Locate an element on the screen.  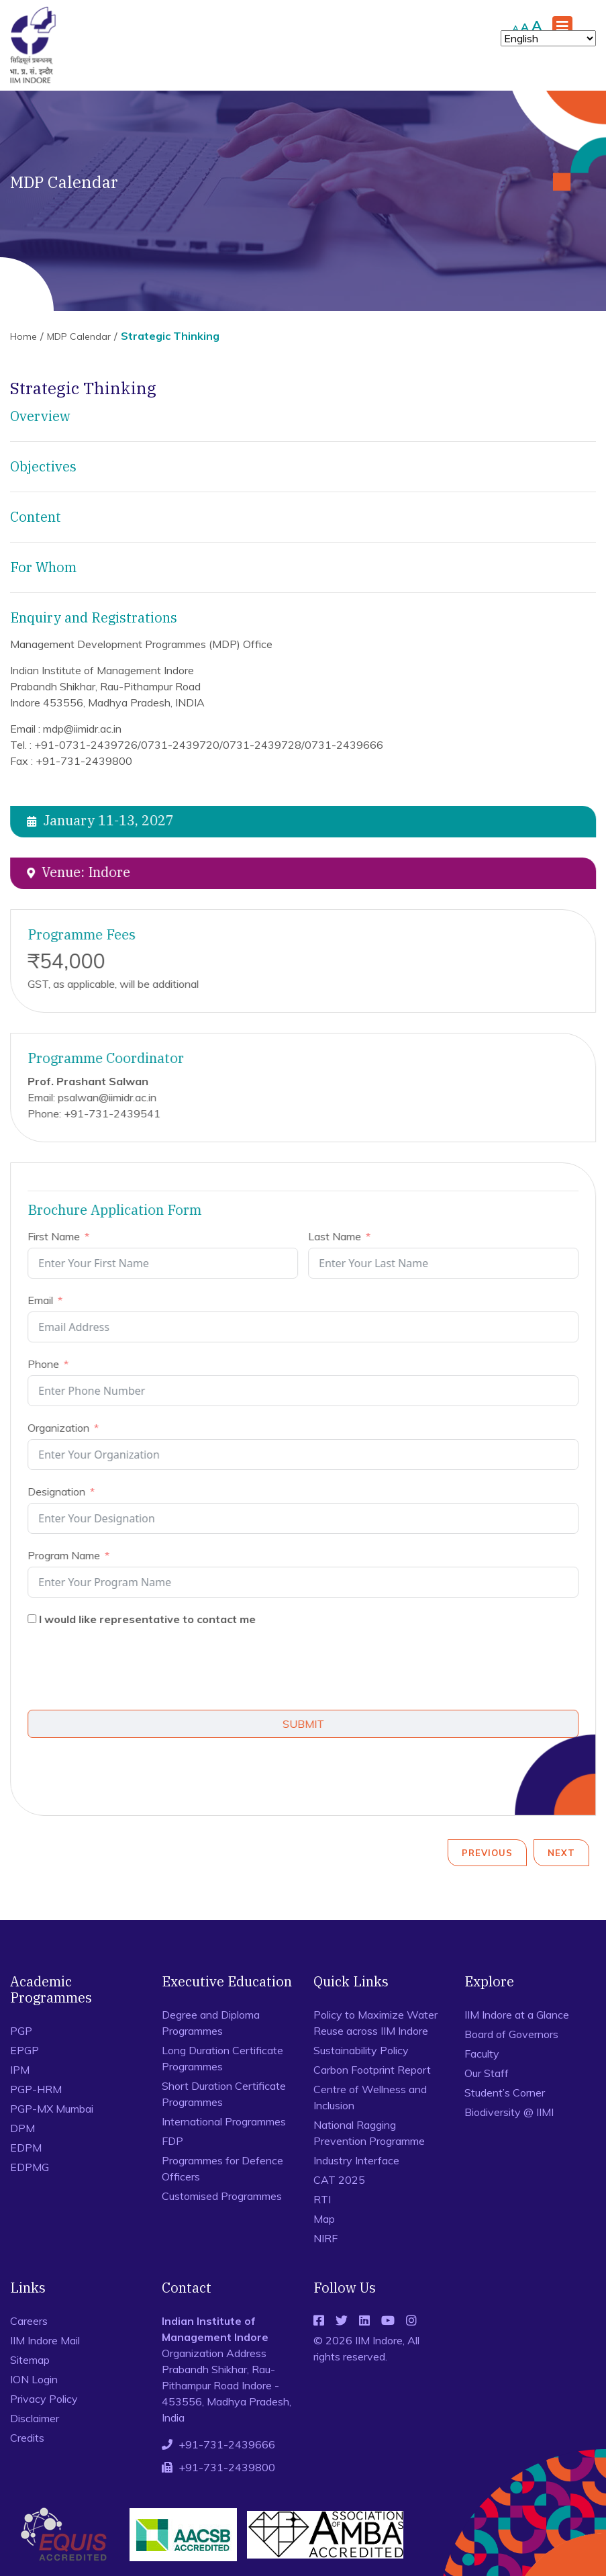
Board of Governors is located at coordinates (511, 2034).